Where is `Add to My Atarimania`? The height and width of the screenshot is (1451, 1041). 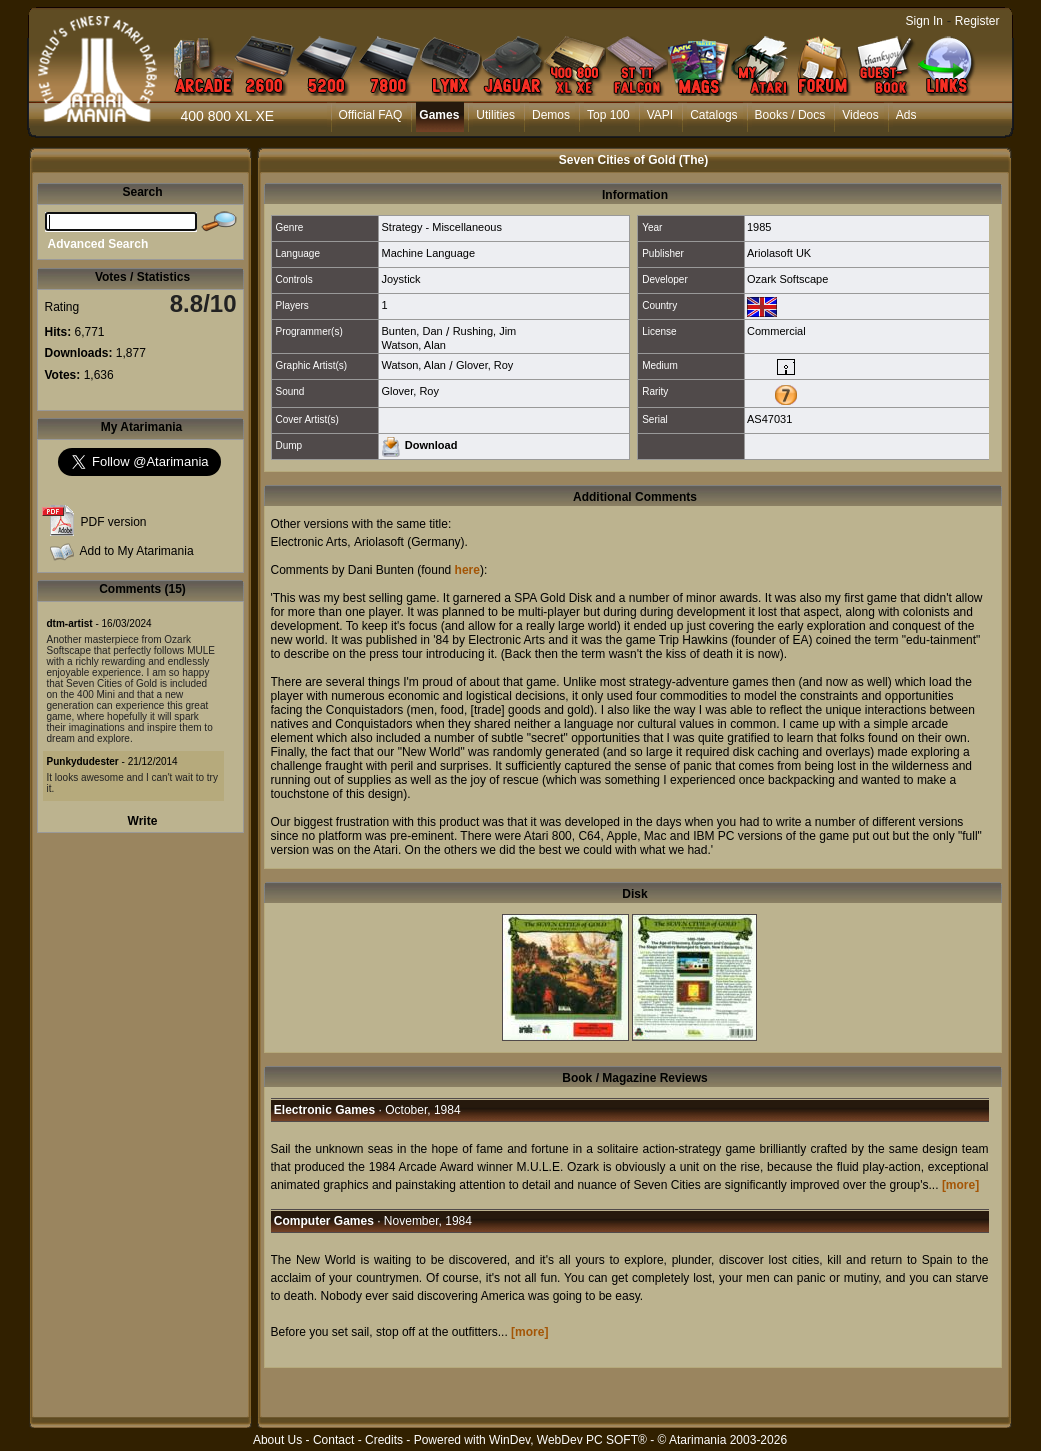
Add to My Atarimania is located at coordinates (137, 551).